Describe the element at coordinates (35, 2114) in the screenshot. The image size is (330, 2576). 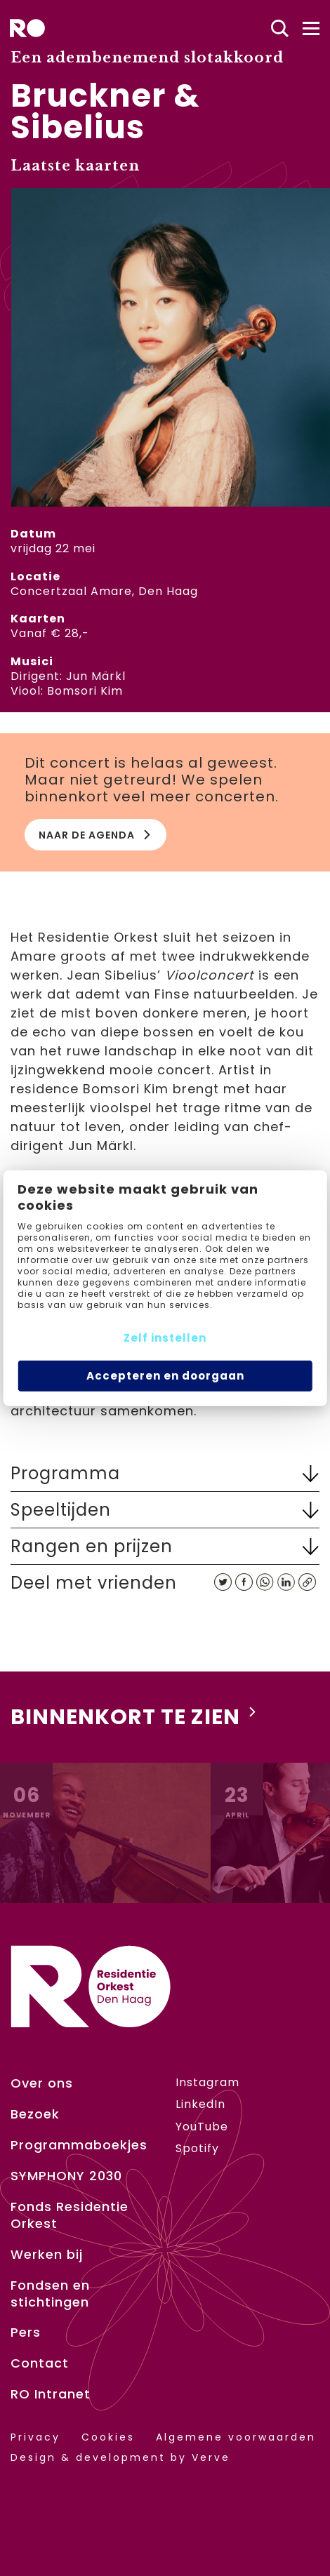
I see `Bezoek` at that location.